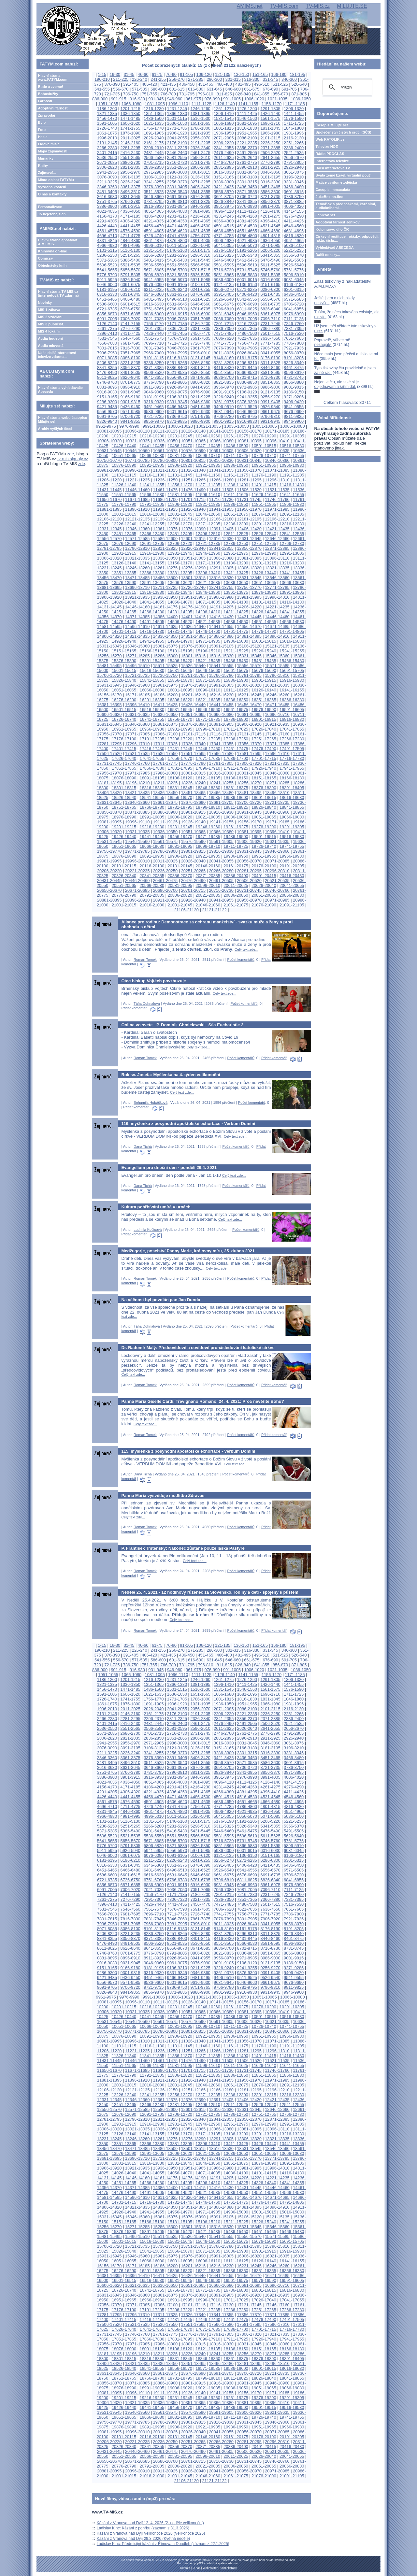 The width and height of the screenshot is (417, 2576). Describe the element at coordinates (193, 812) in the screenshot. I see `18901-18915` at that location.